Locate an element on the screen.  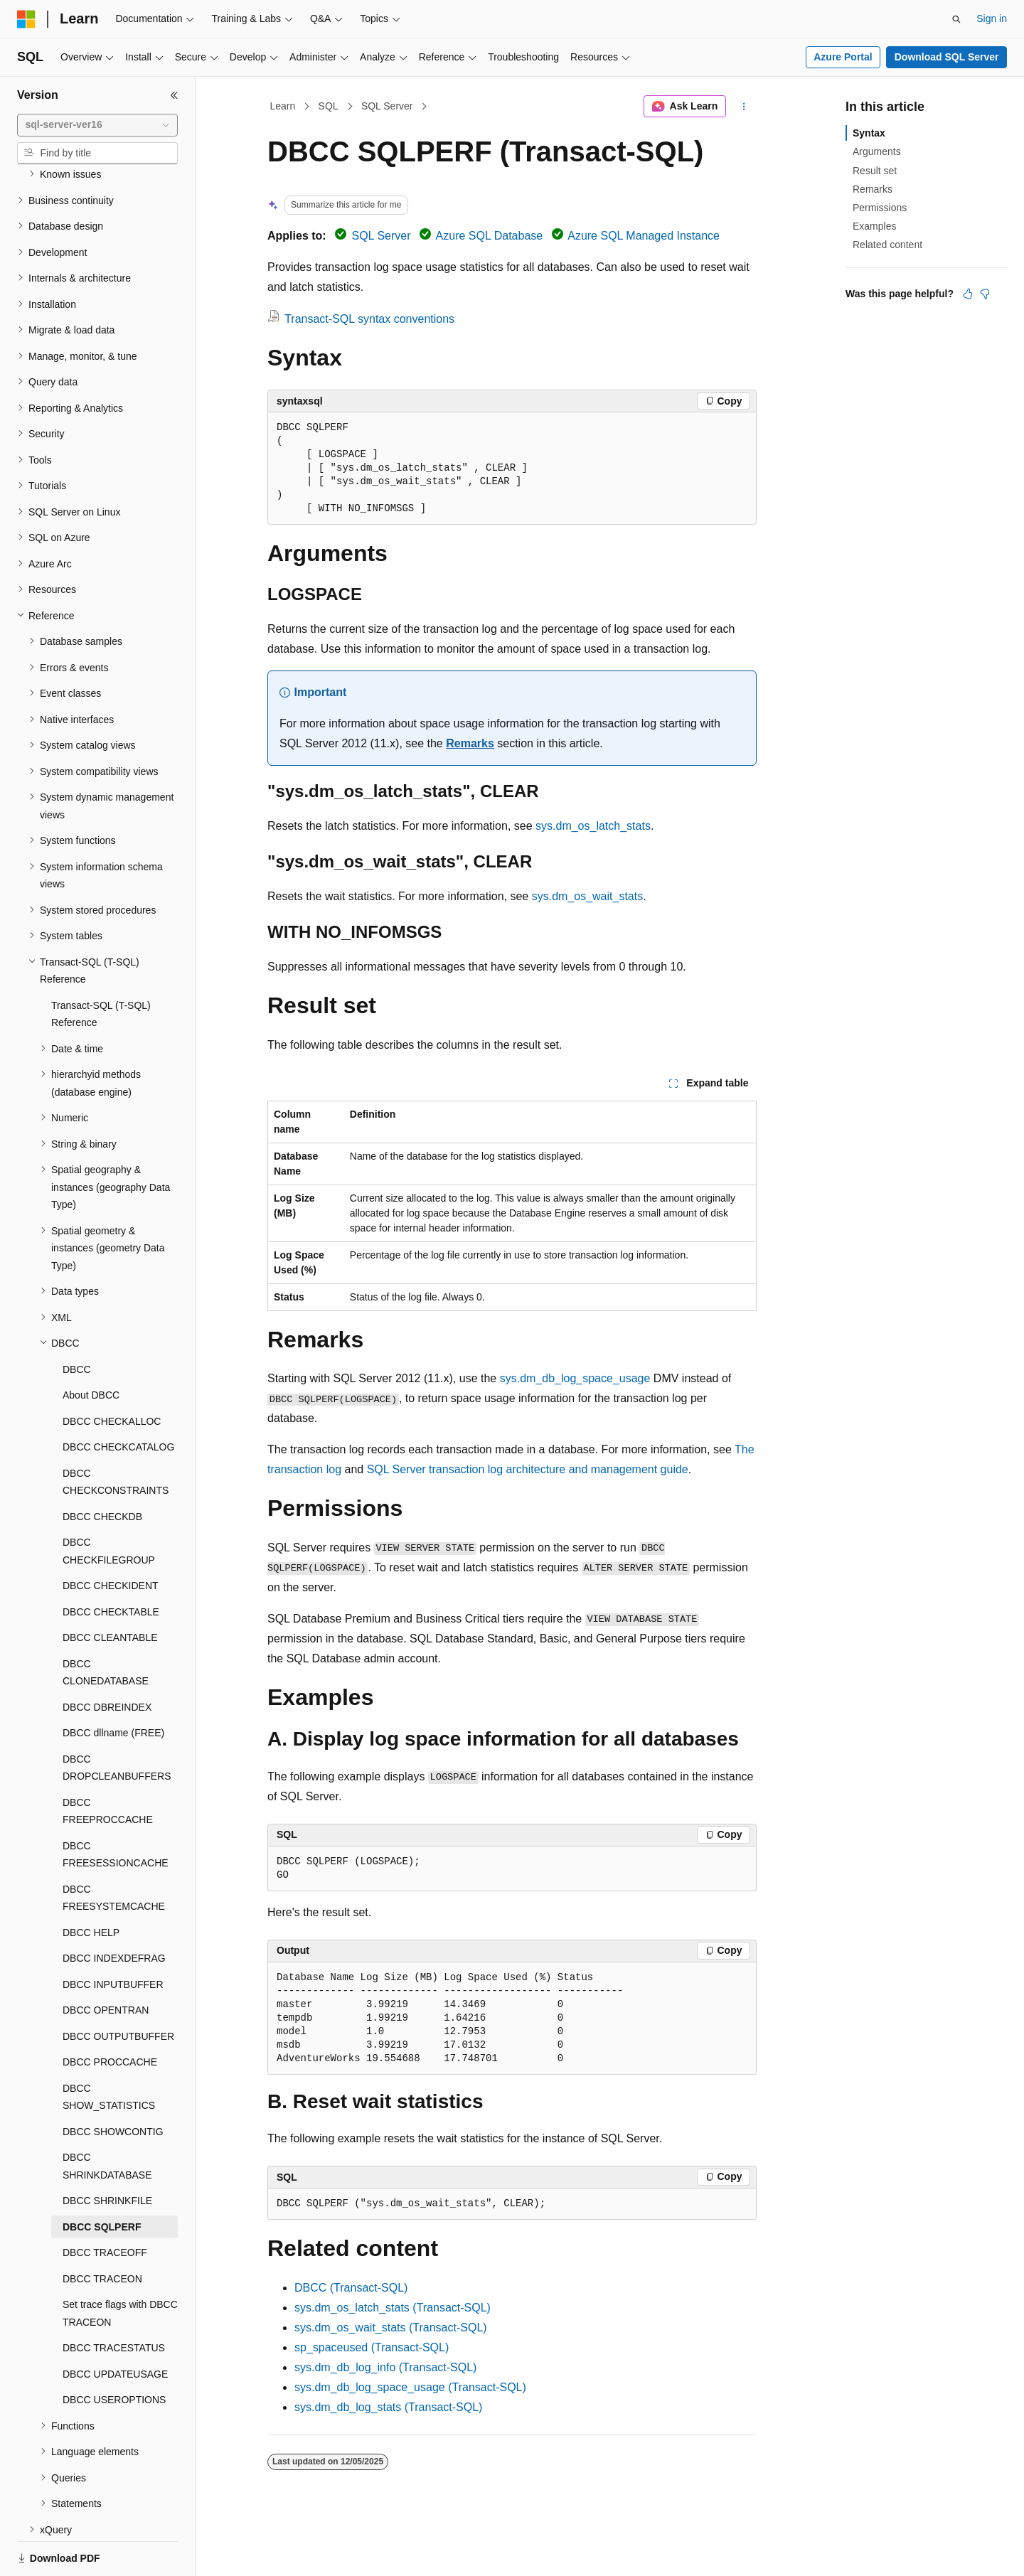
Learn is located at coordinates (283, 106).